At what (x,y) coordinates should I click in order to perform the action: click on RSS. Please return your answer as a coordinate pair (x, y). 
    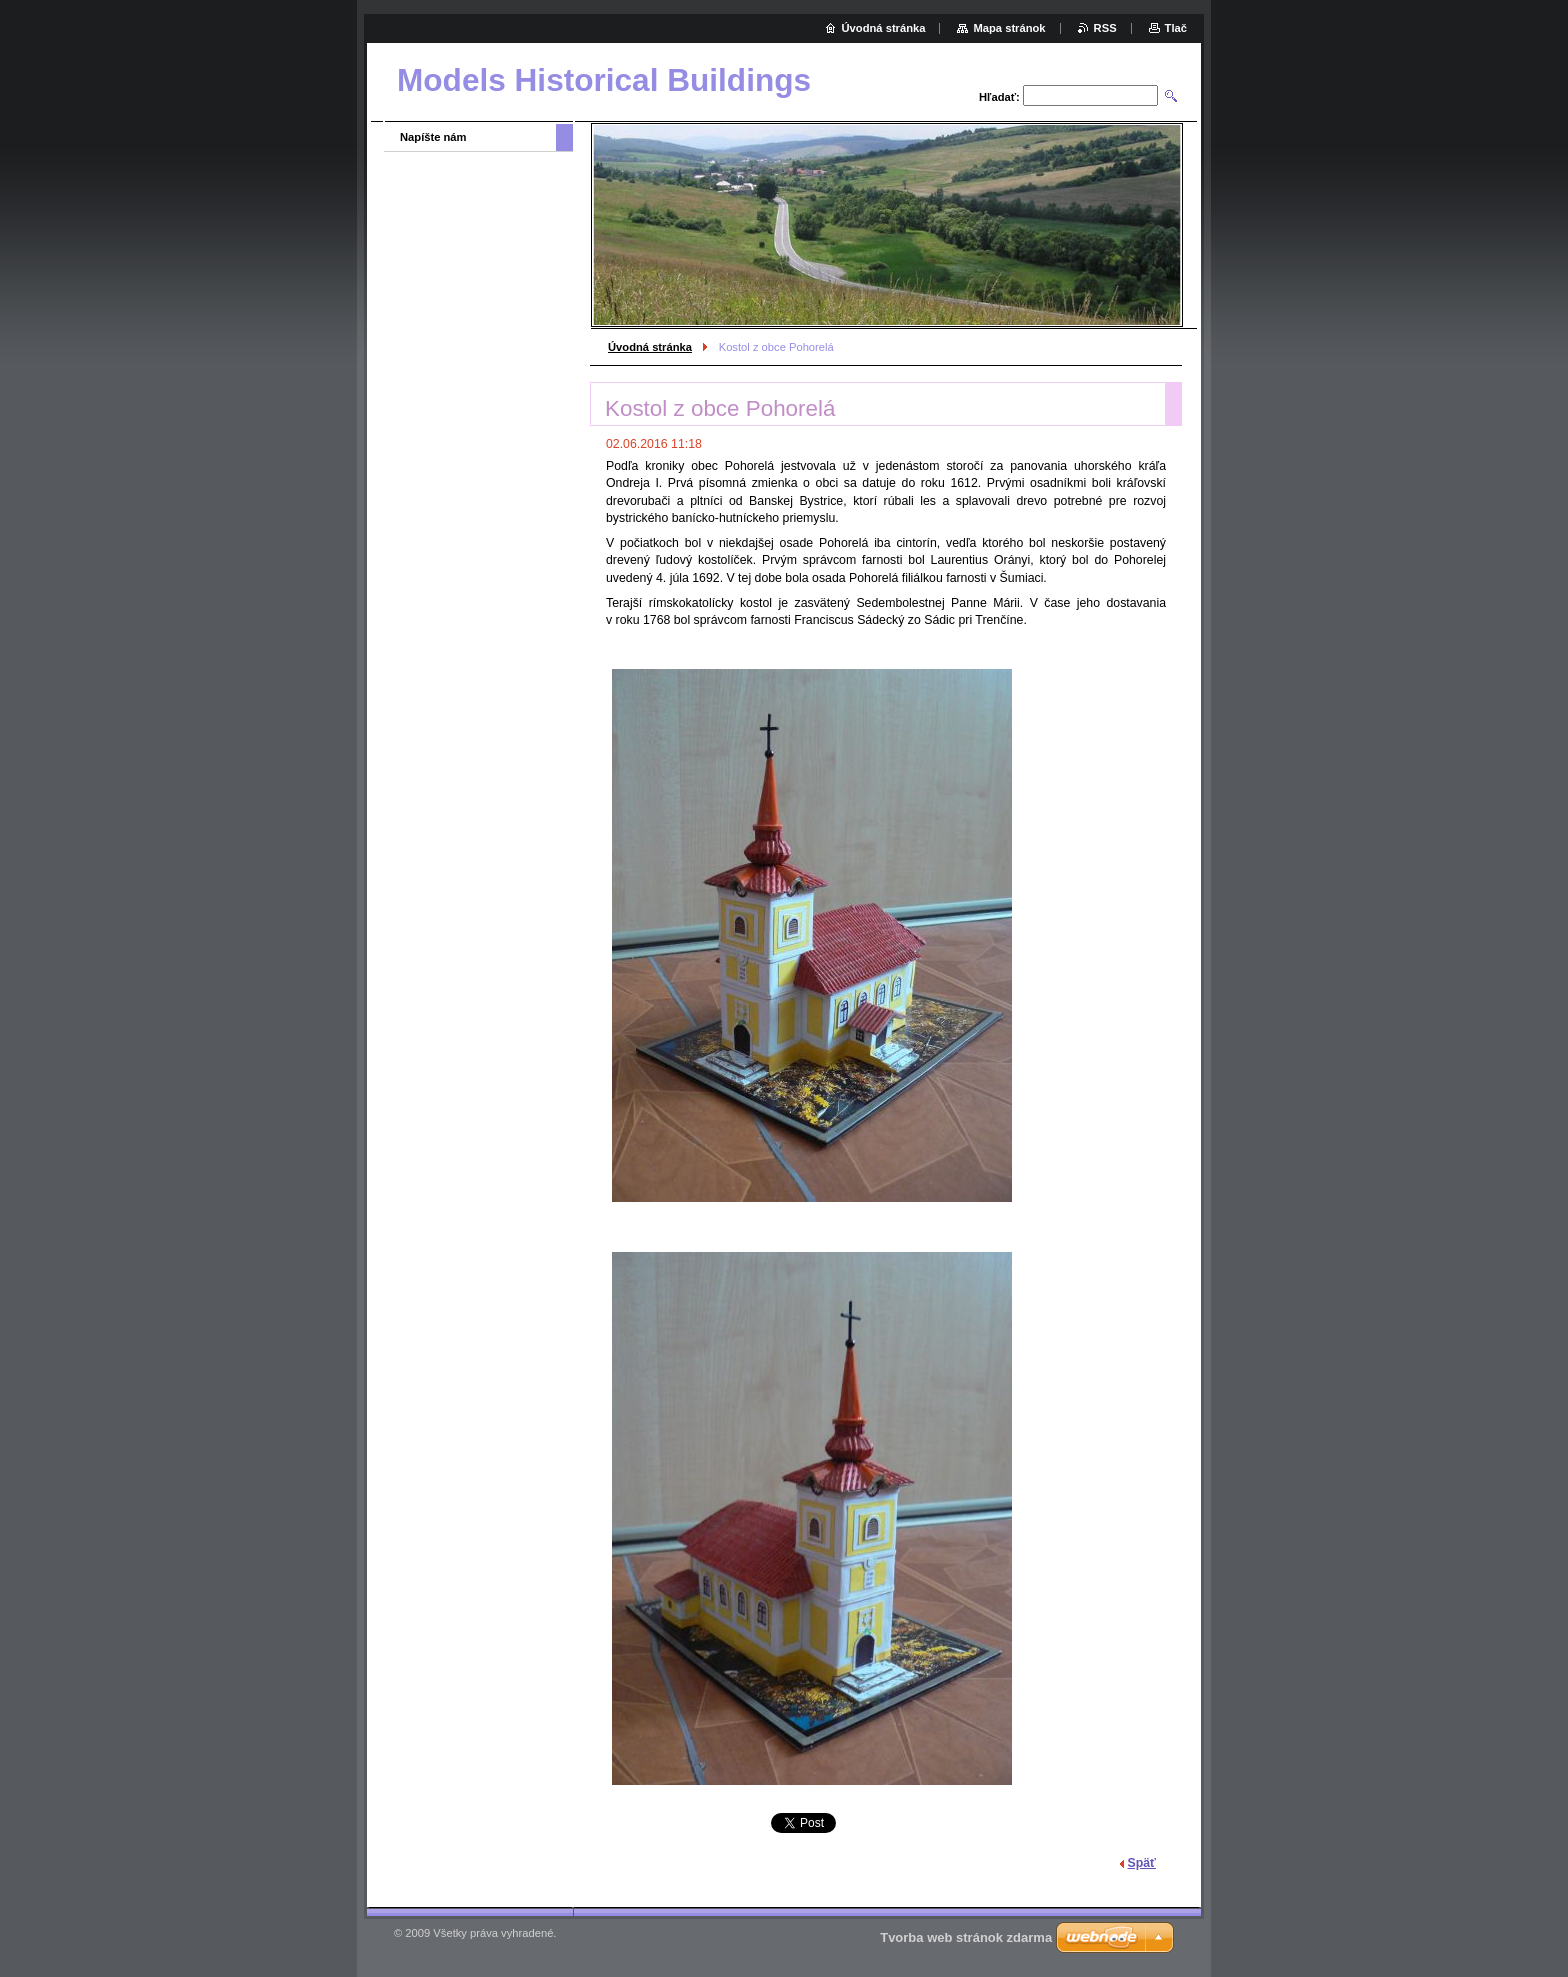
    Looking at the image, I should click on (1105, 28).